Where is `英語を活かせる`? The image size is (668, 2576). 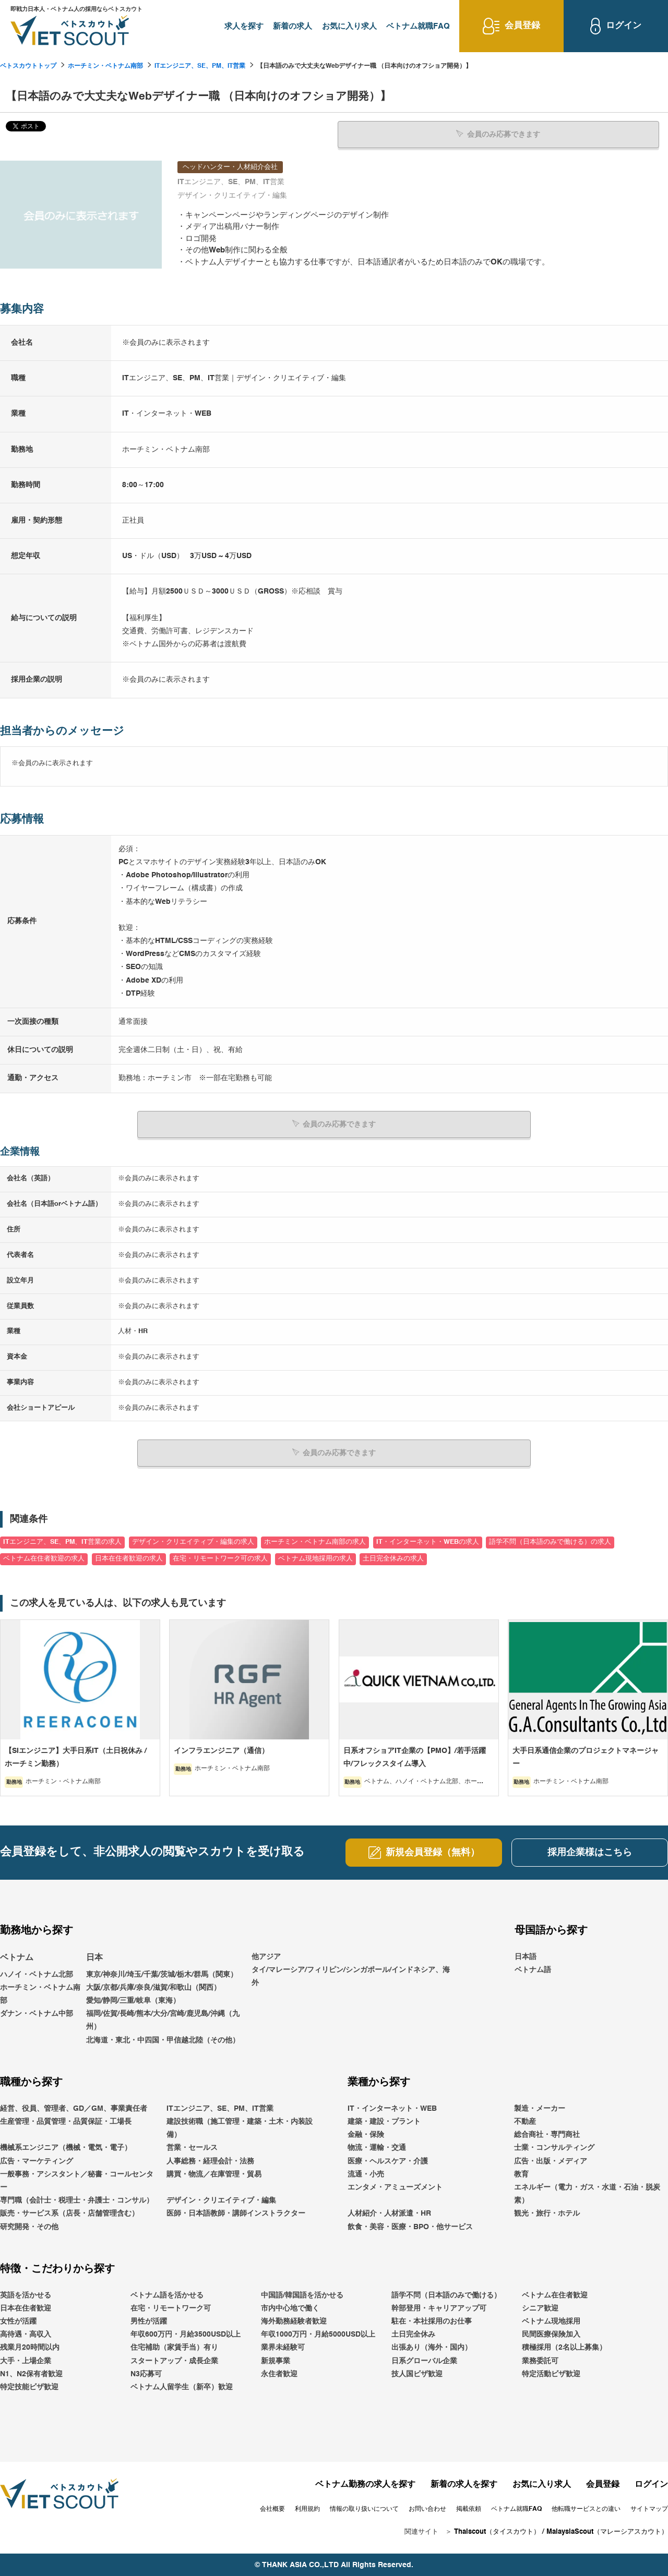 英語を活かせる is located at coordinates (25, 2294).